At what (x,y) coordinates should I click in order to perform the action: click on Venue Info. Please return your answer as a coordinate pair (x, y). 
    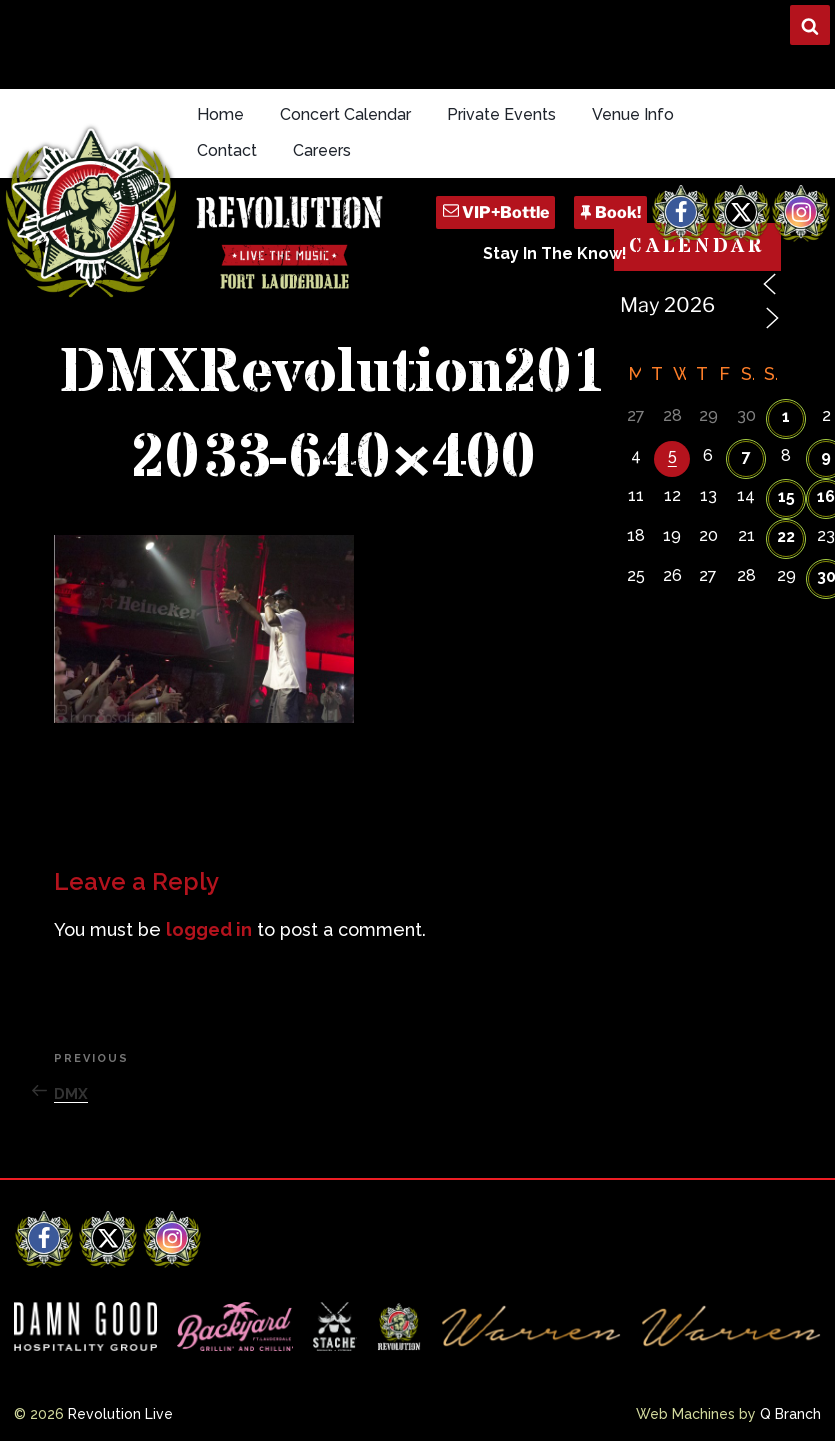
    Looking at the image, I should click on (633, 114).